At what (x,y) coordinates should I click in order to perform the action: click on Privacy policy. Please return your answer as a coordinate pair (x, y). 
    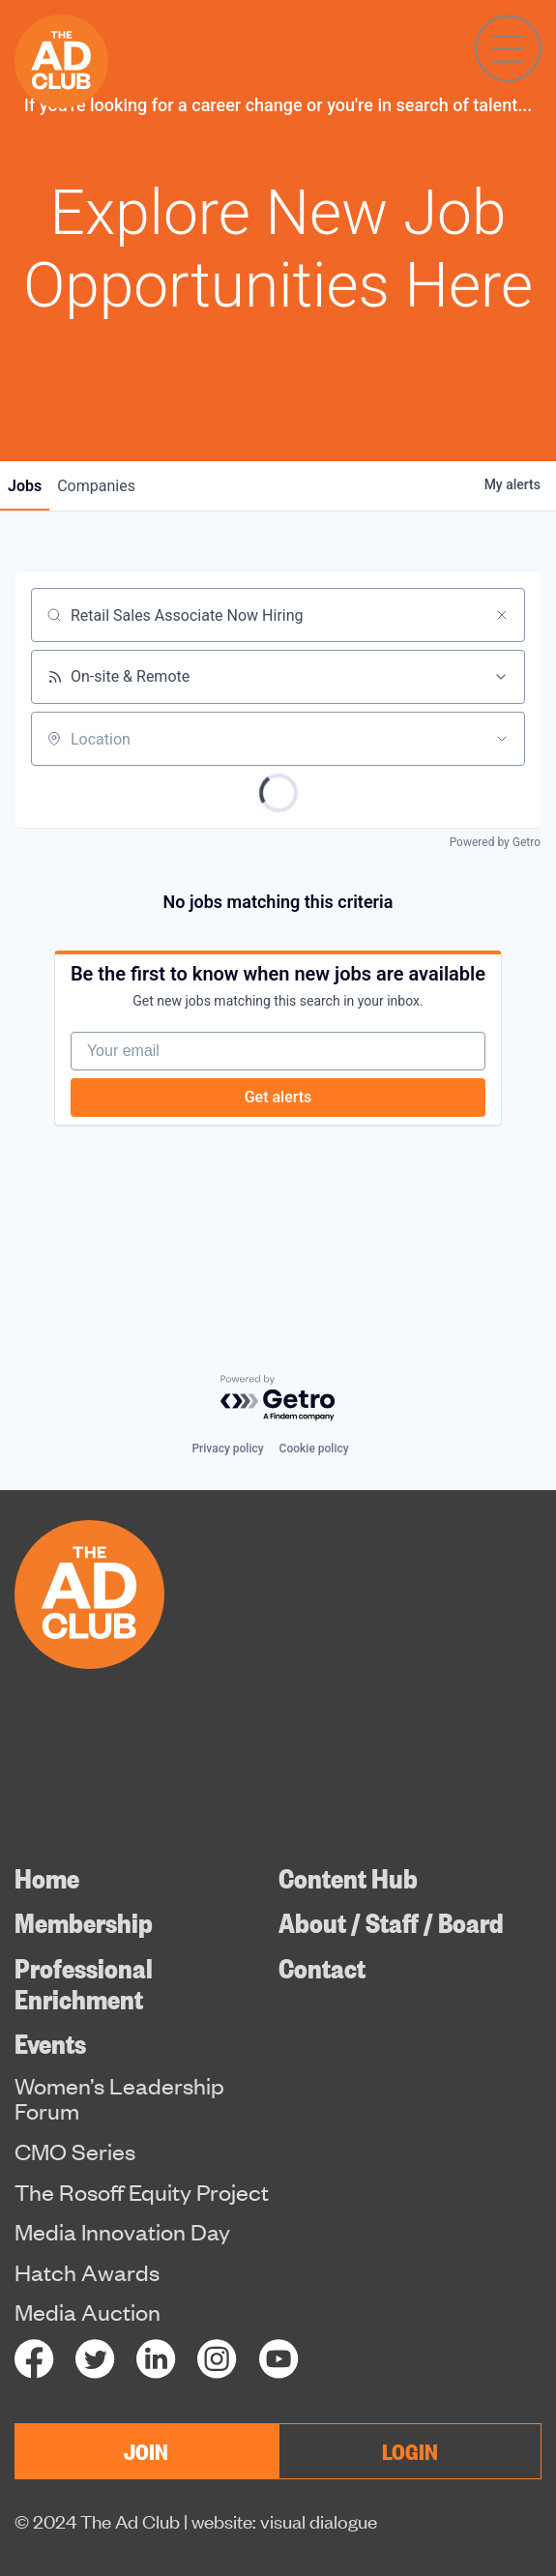
    Looking at the image, I should click on (227, 1448).